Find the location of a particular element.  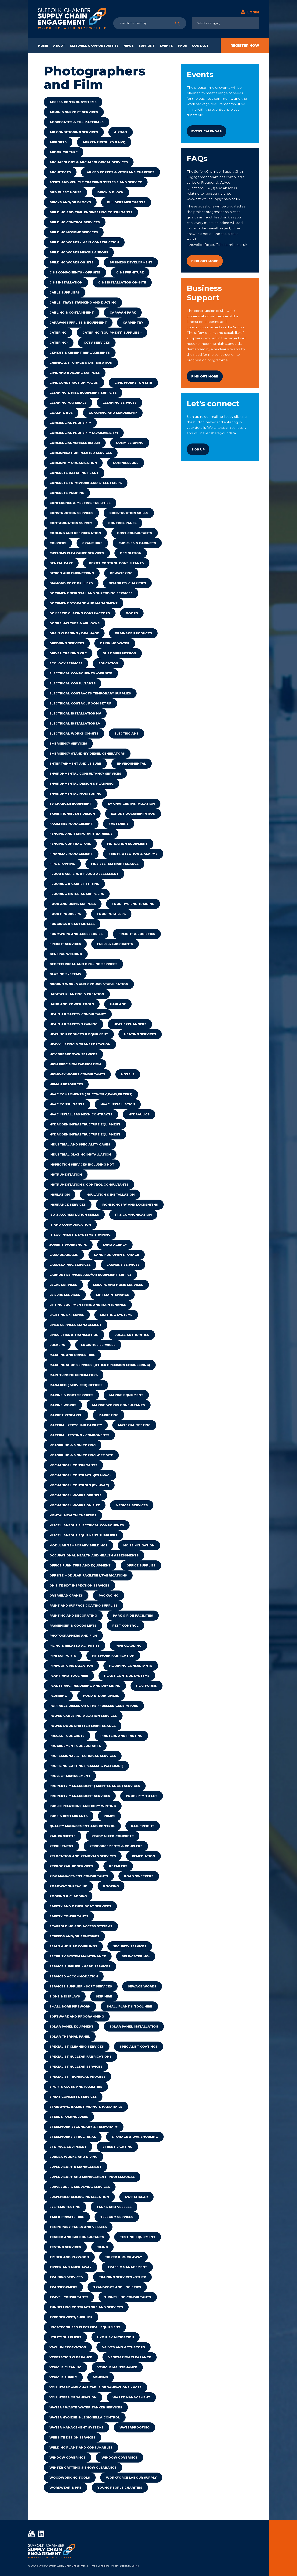

Sewage works is located at coordinates (142, 1986).